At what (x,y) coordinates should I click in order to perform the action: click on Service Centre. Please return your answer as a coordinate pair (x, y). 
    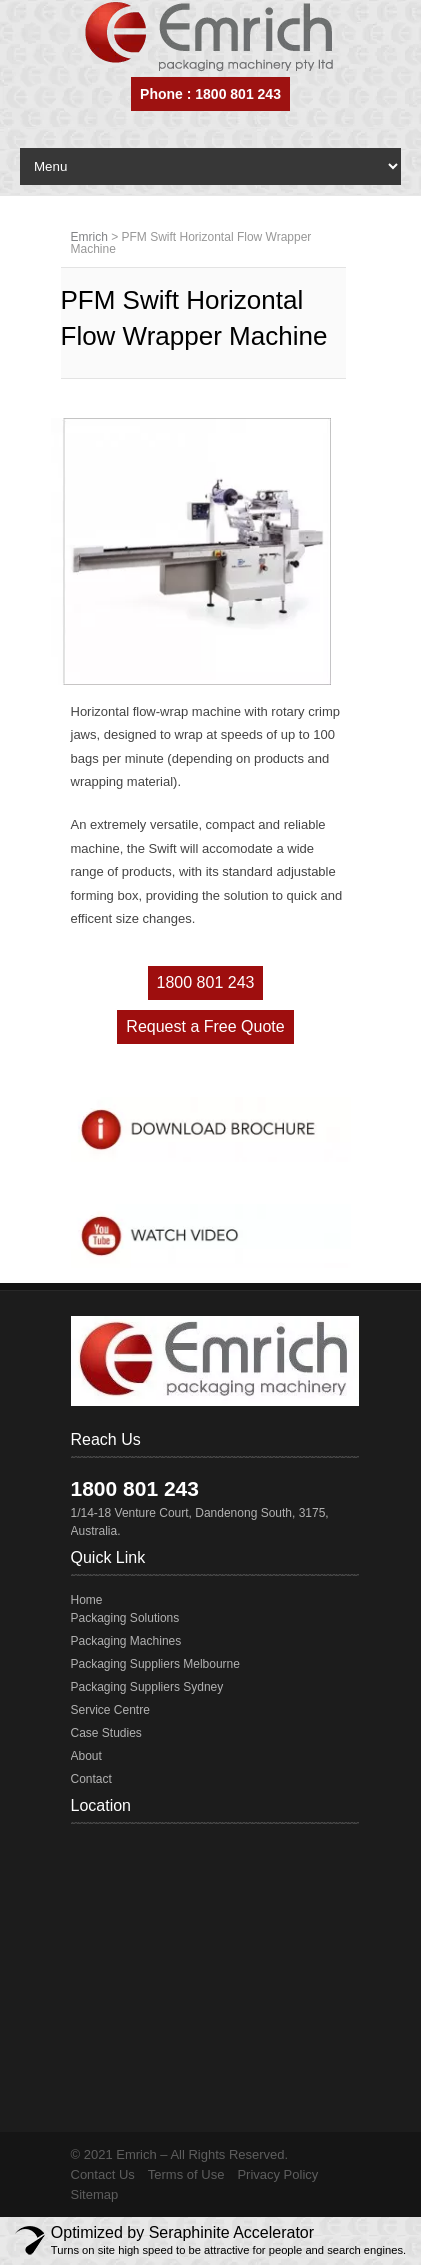
    Looking at the image, I should click on (110, 1710).